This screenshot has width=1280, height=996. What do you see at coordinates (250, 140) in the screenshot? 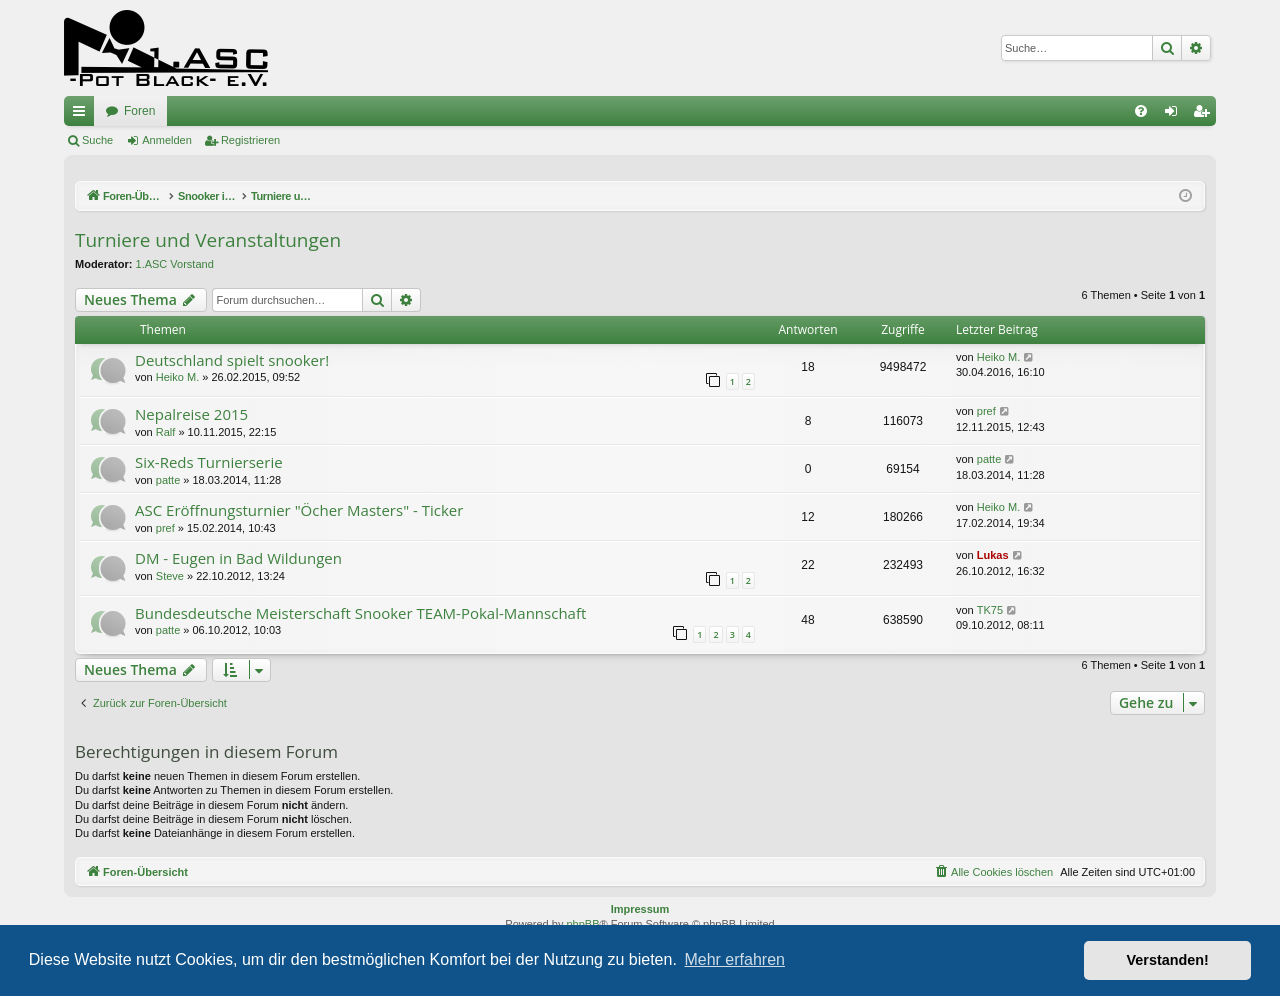
I see `Registrieren` at bounding box center [250, 140].